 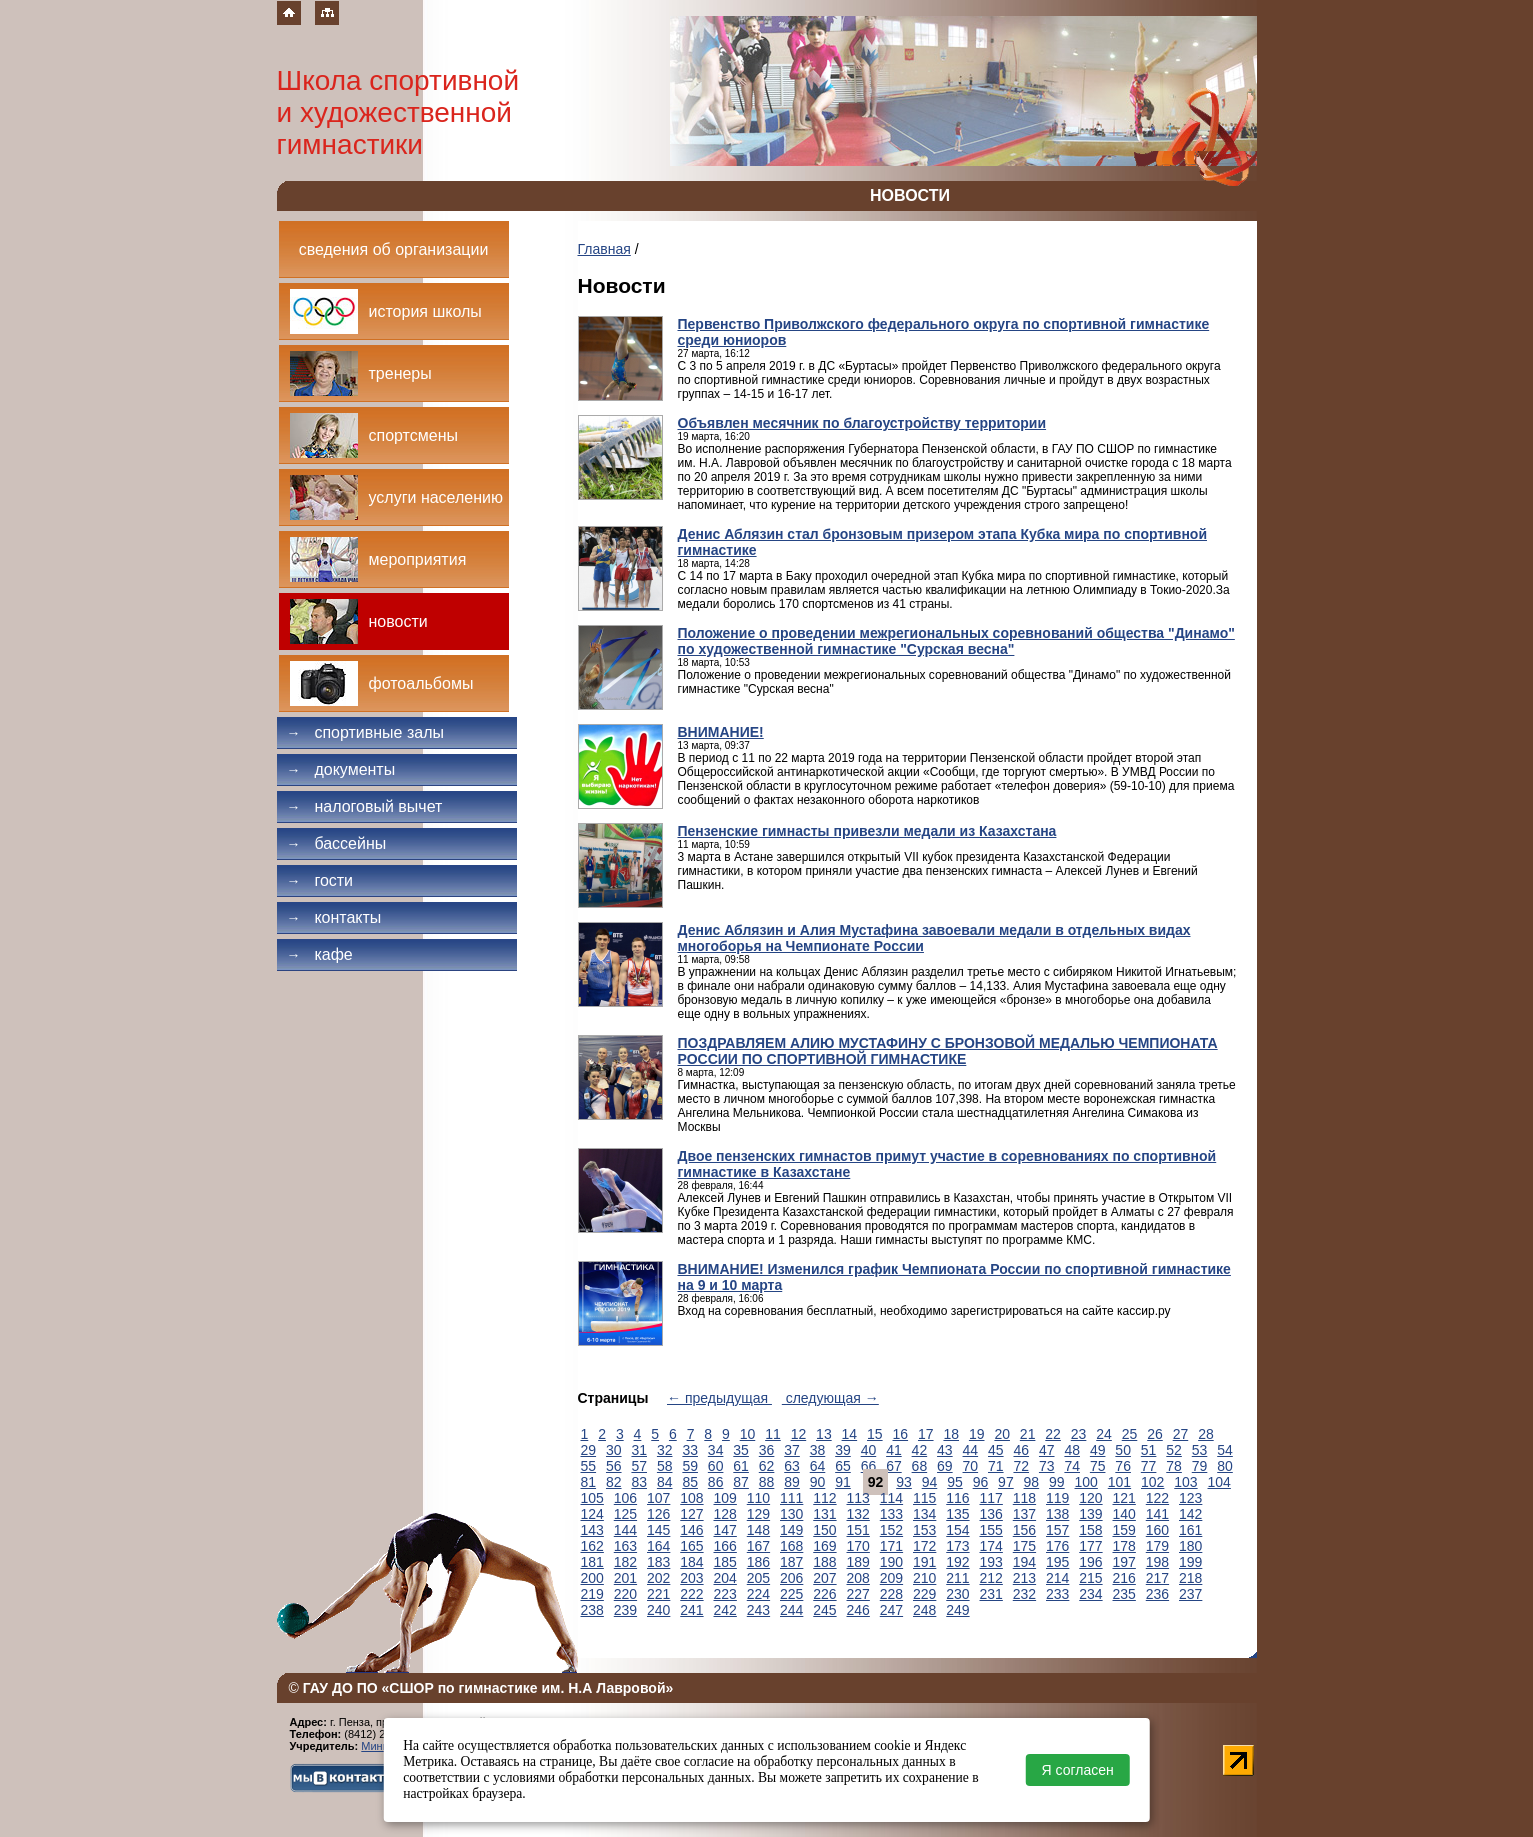 I want to click on 194, so click(x=1024, y=1562).